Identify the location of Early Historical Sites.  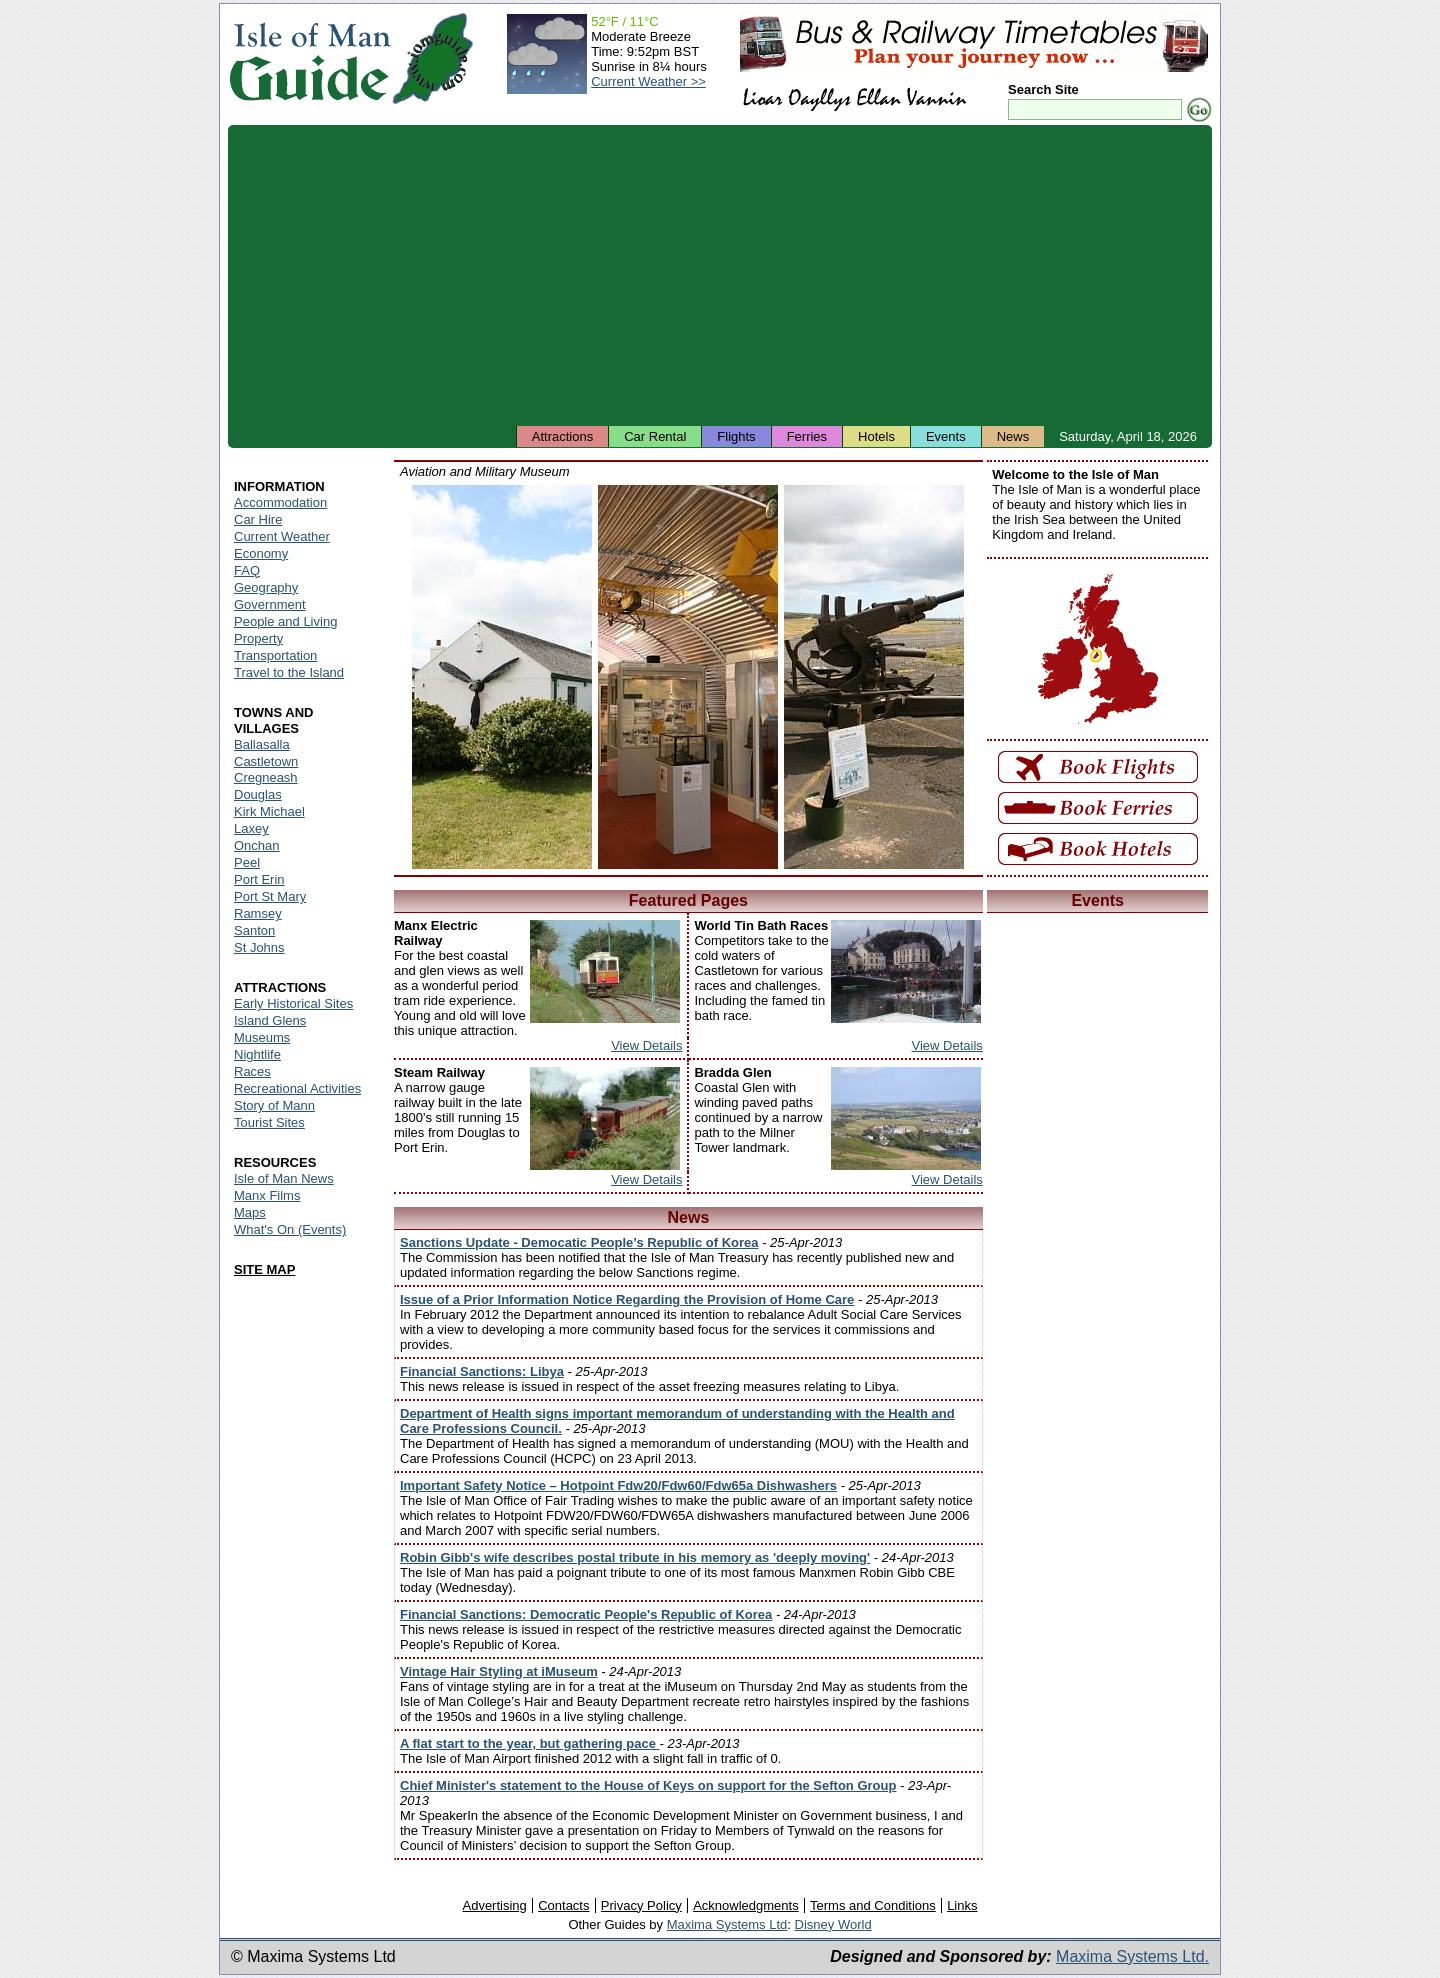
(293, 1003).